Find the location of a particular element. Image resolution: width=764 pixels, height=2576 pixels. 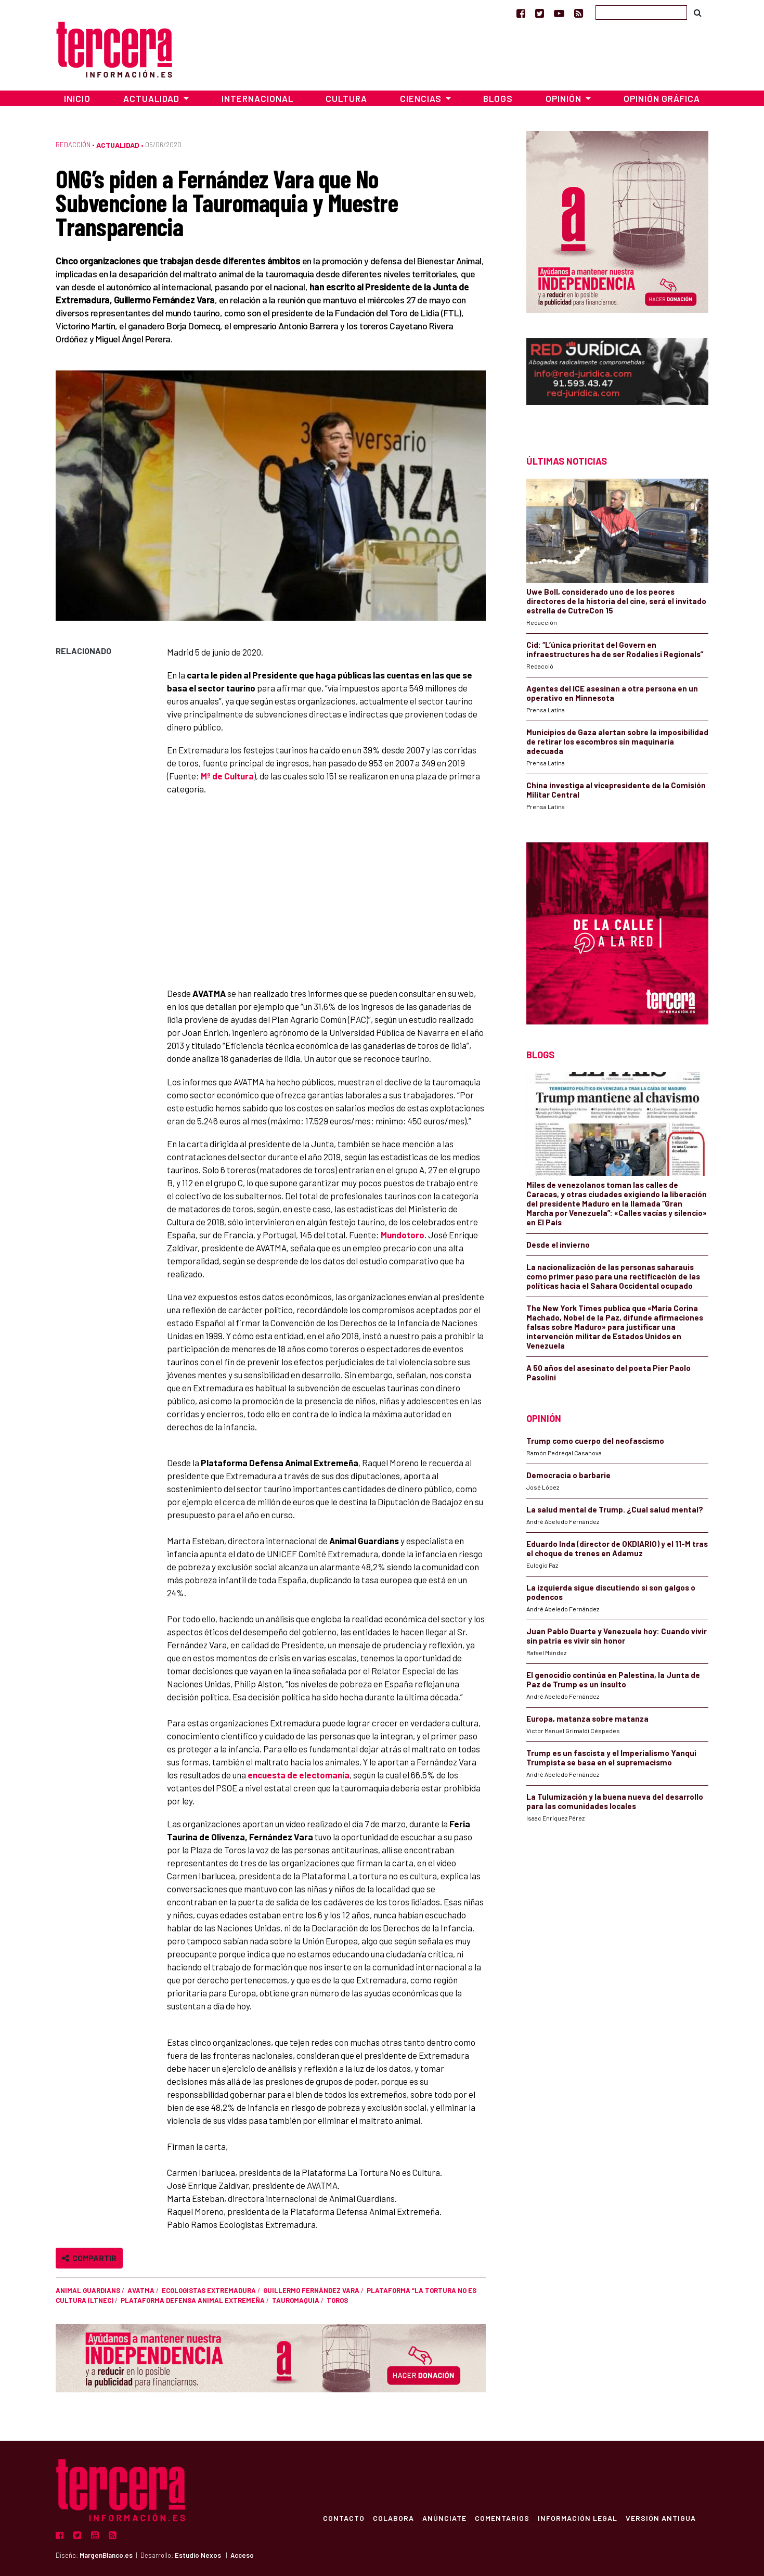

Mundotoro is located at coordinates (402, 1234).